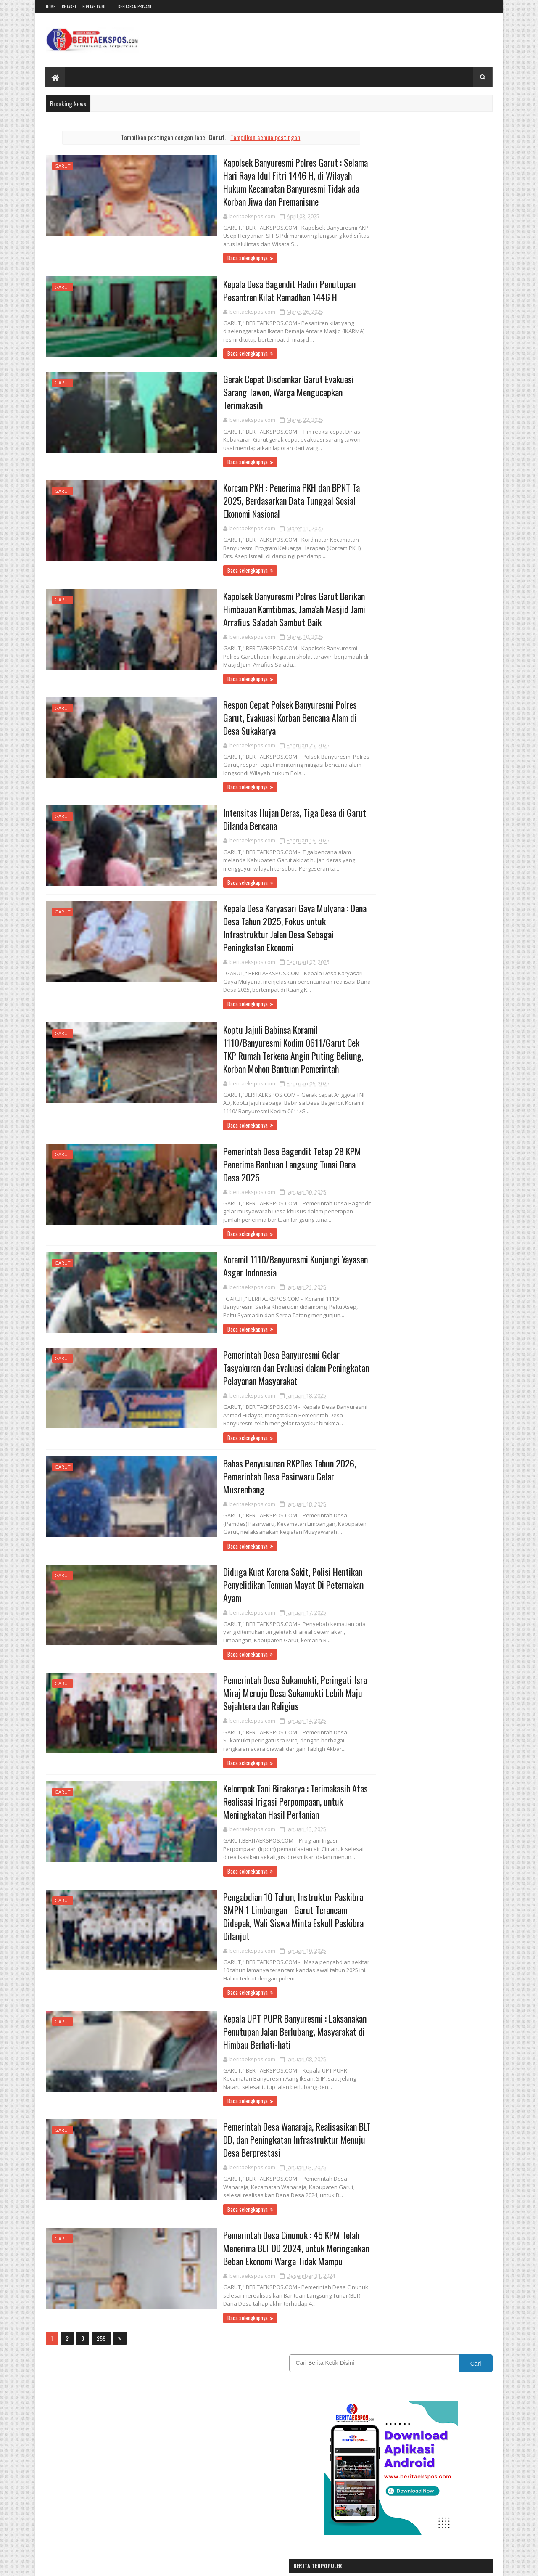  What do you see at coordinates (414, 803) in the screenshot?
I see `Karawang` at bounding box center [414, 803].